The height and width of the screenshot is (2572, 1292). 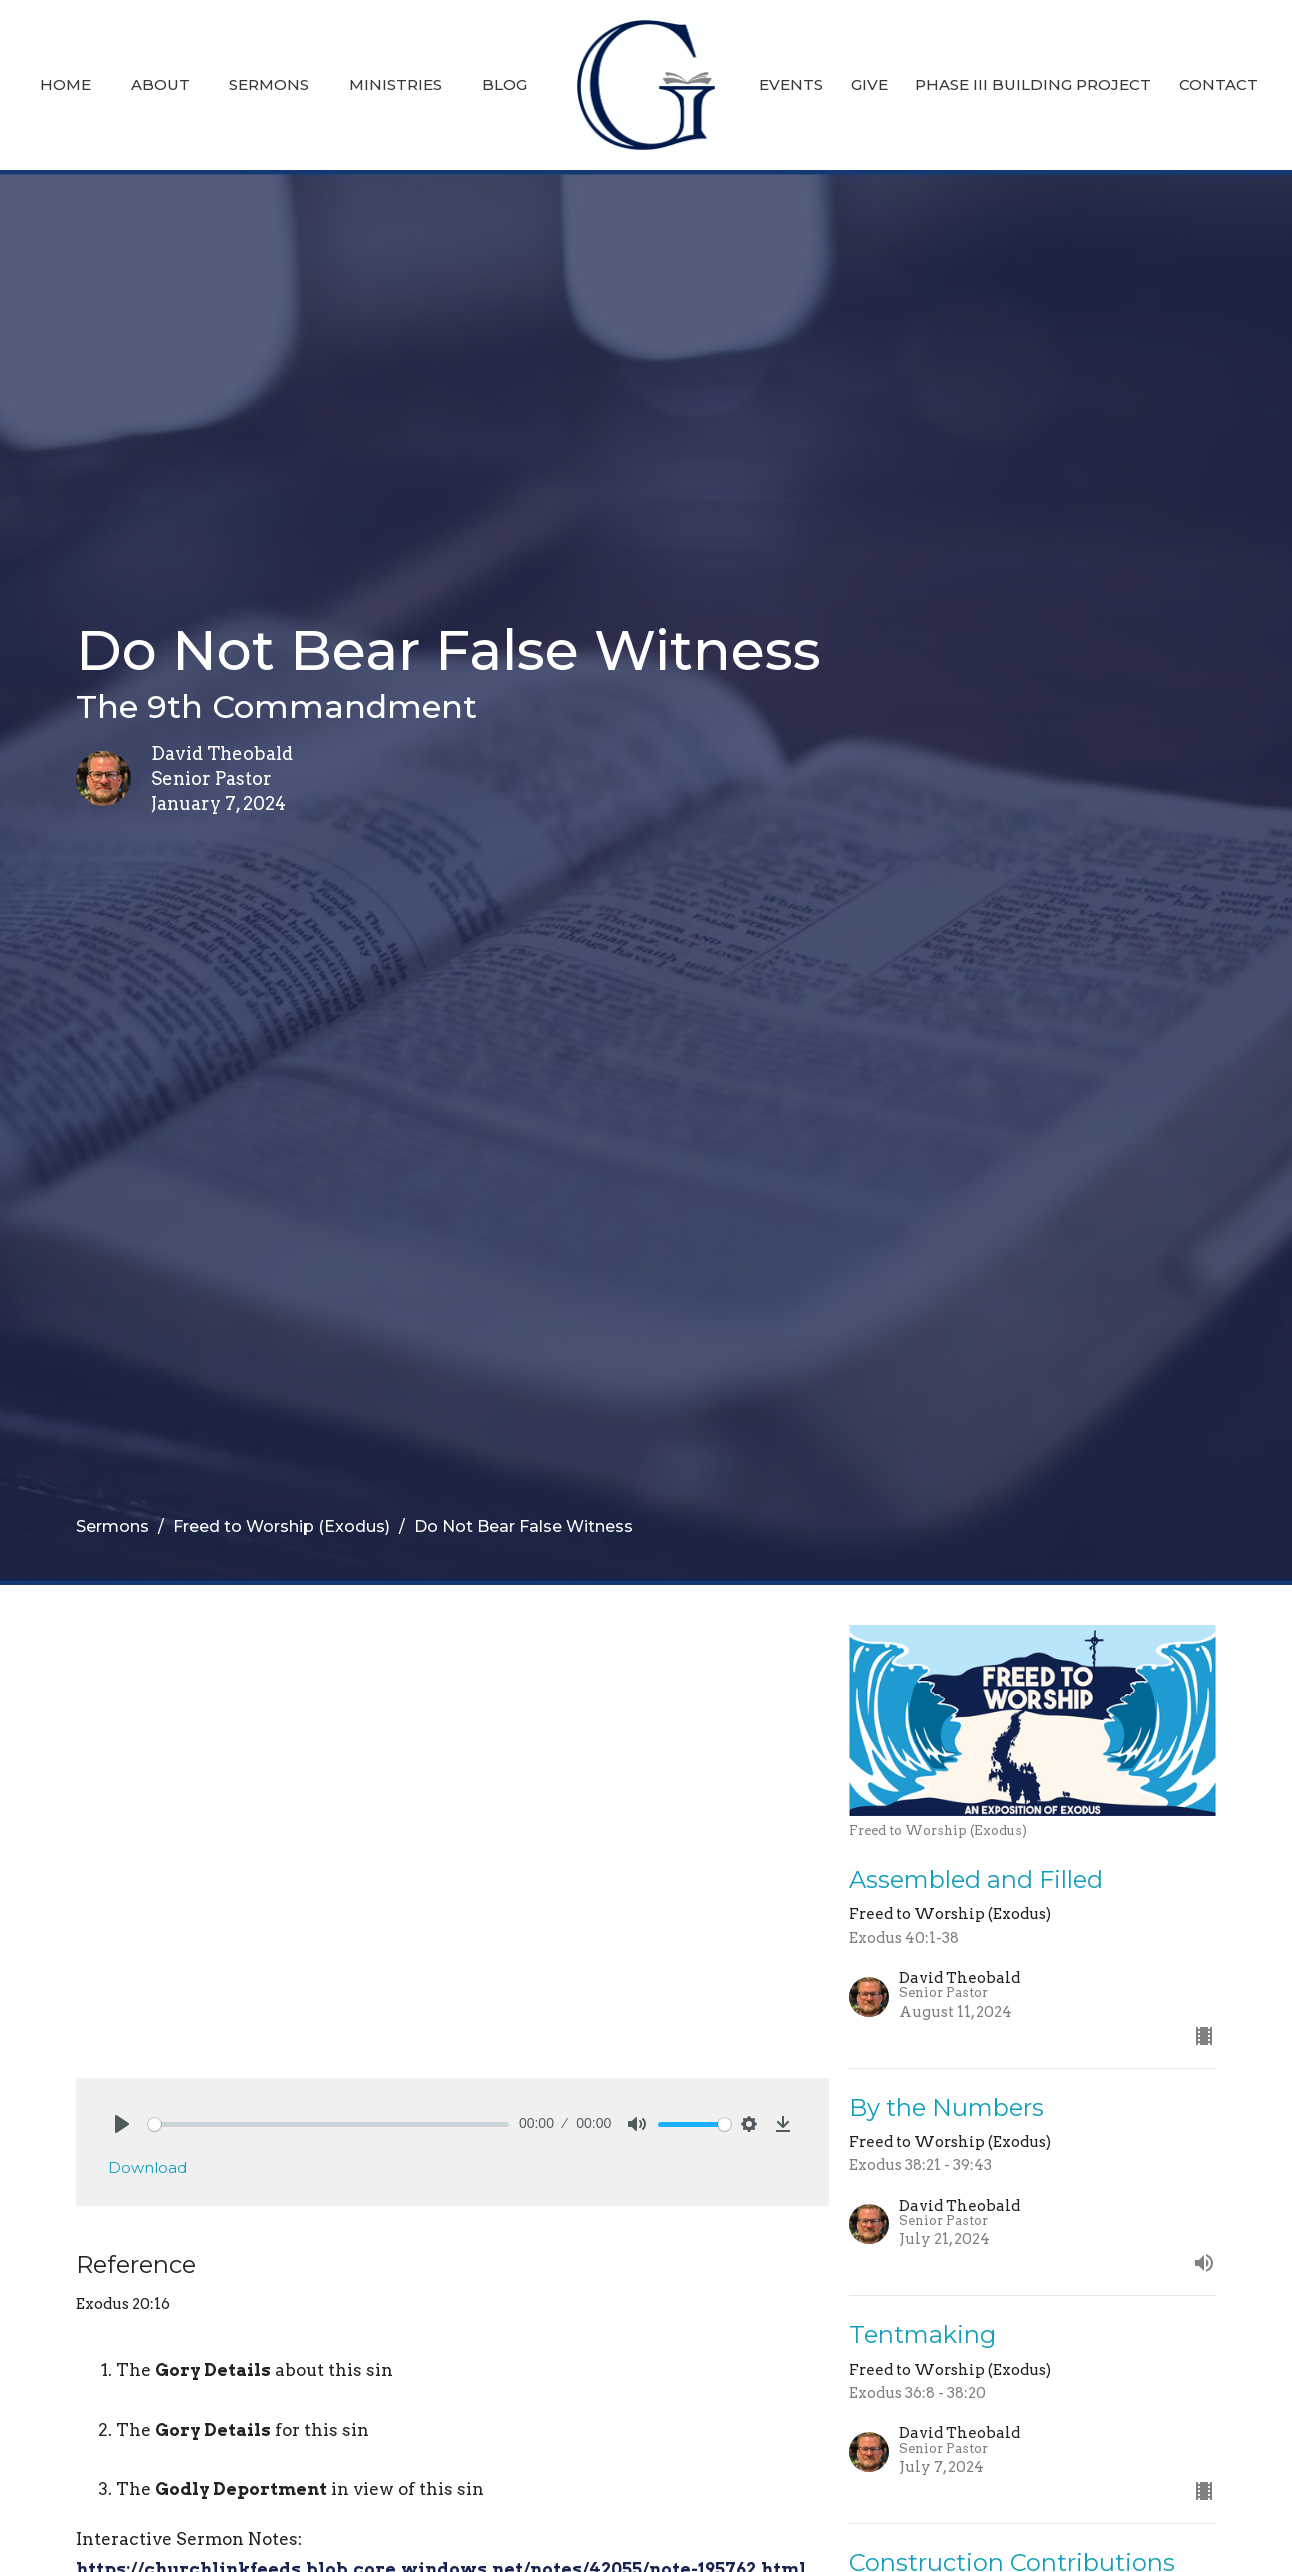 What do you see at coordinates (160, 84) in the screenshot?
I see `About` at bounding box center [160, 84].